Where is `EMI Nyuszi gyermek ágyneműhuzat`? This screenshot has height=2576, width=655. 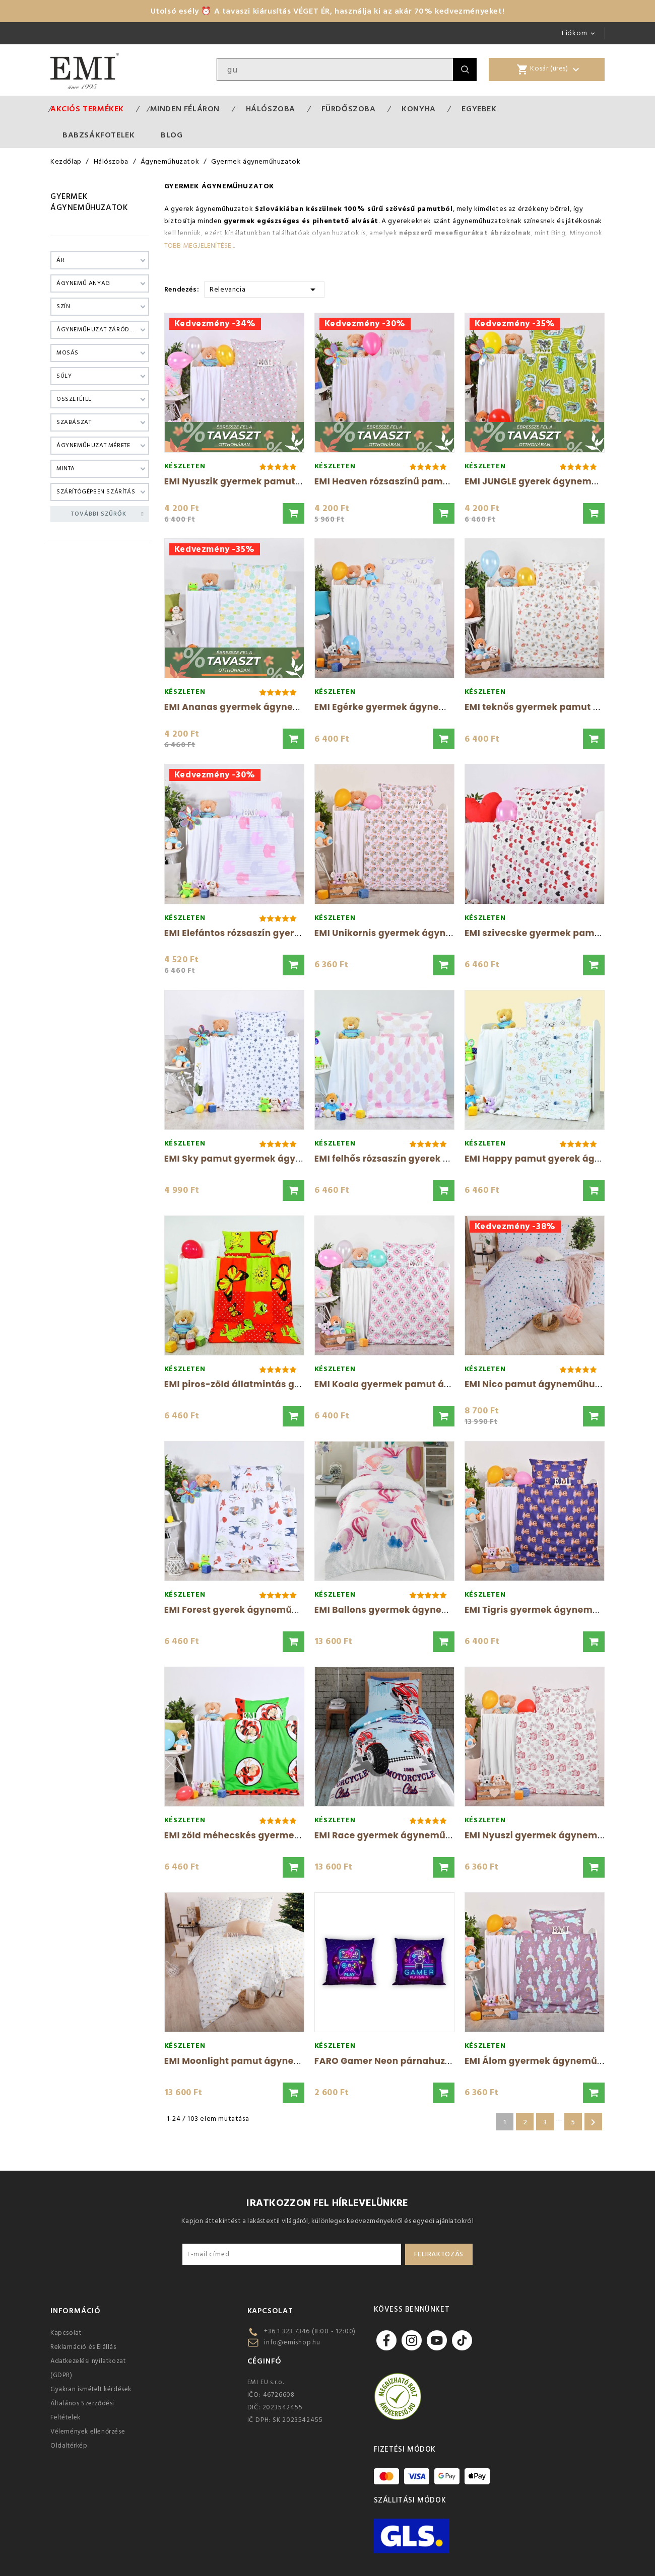 EMI Nyuszi gyermek ágyneműhuzat is located at coordinates (547, 1835).